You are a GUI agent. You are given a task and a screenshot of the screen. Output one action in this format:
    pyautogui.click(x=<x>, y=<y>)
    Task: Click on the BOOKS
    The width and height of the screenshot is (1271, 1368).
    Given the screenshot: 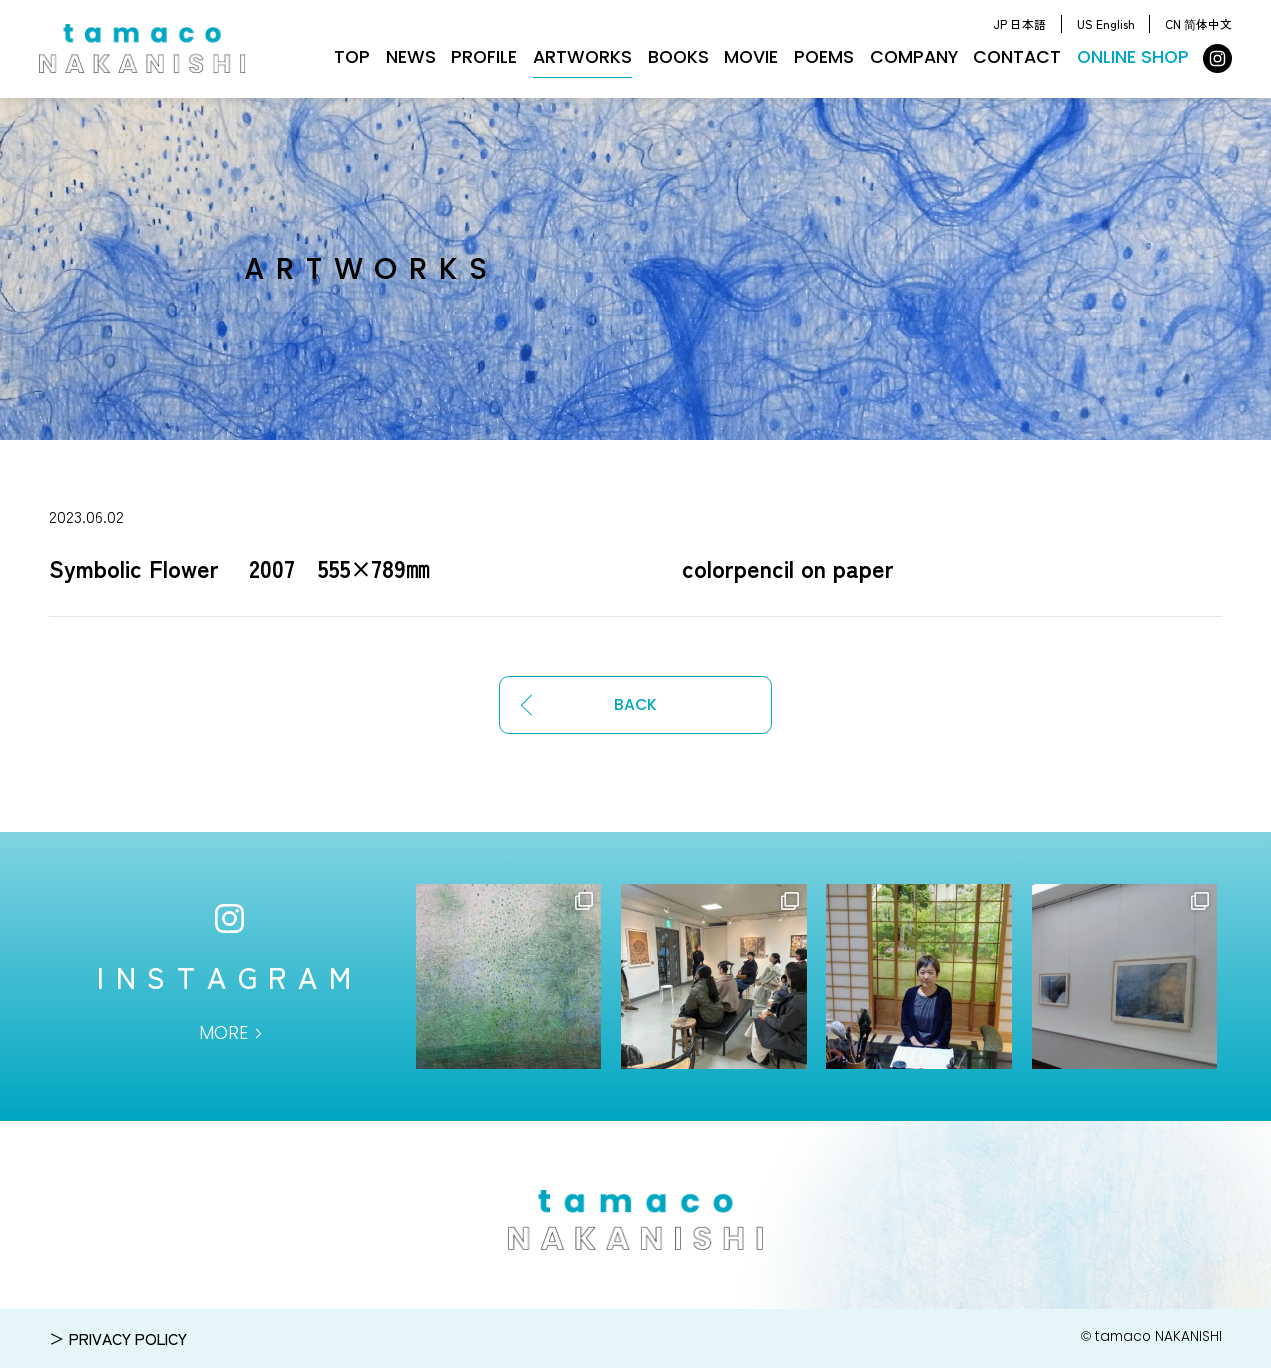 What is the action you would take?
    pyautogui.click(x=678, y=57)
    